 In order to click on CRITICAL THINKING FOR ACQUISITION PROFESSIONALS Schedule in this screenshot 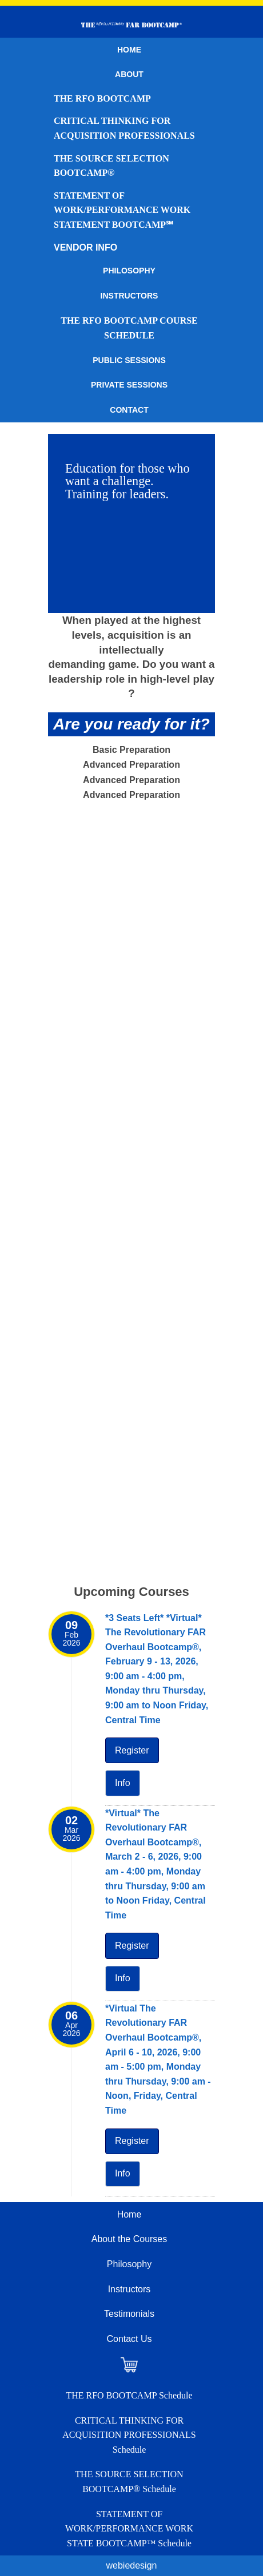, I will do `click(129, 2435)`.